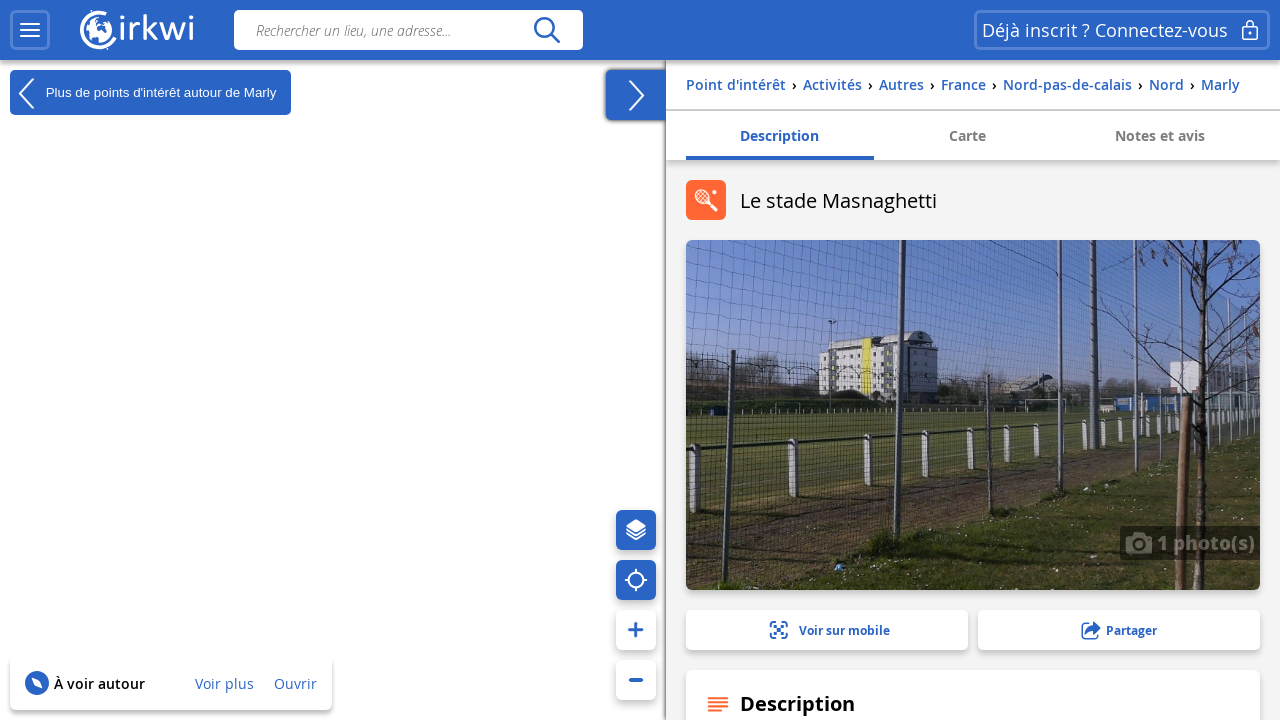 The width and height of the screenshot is (1280, 720). Describe the element at coordinates (224, 683) in the screenshot. I see `Voir plus` at that location.